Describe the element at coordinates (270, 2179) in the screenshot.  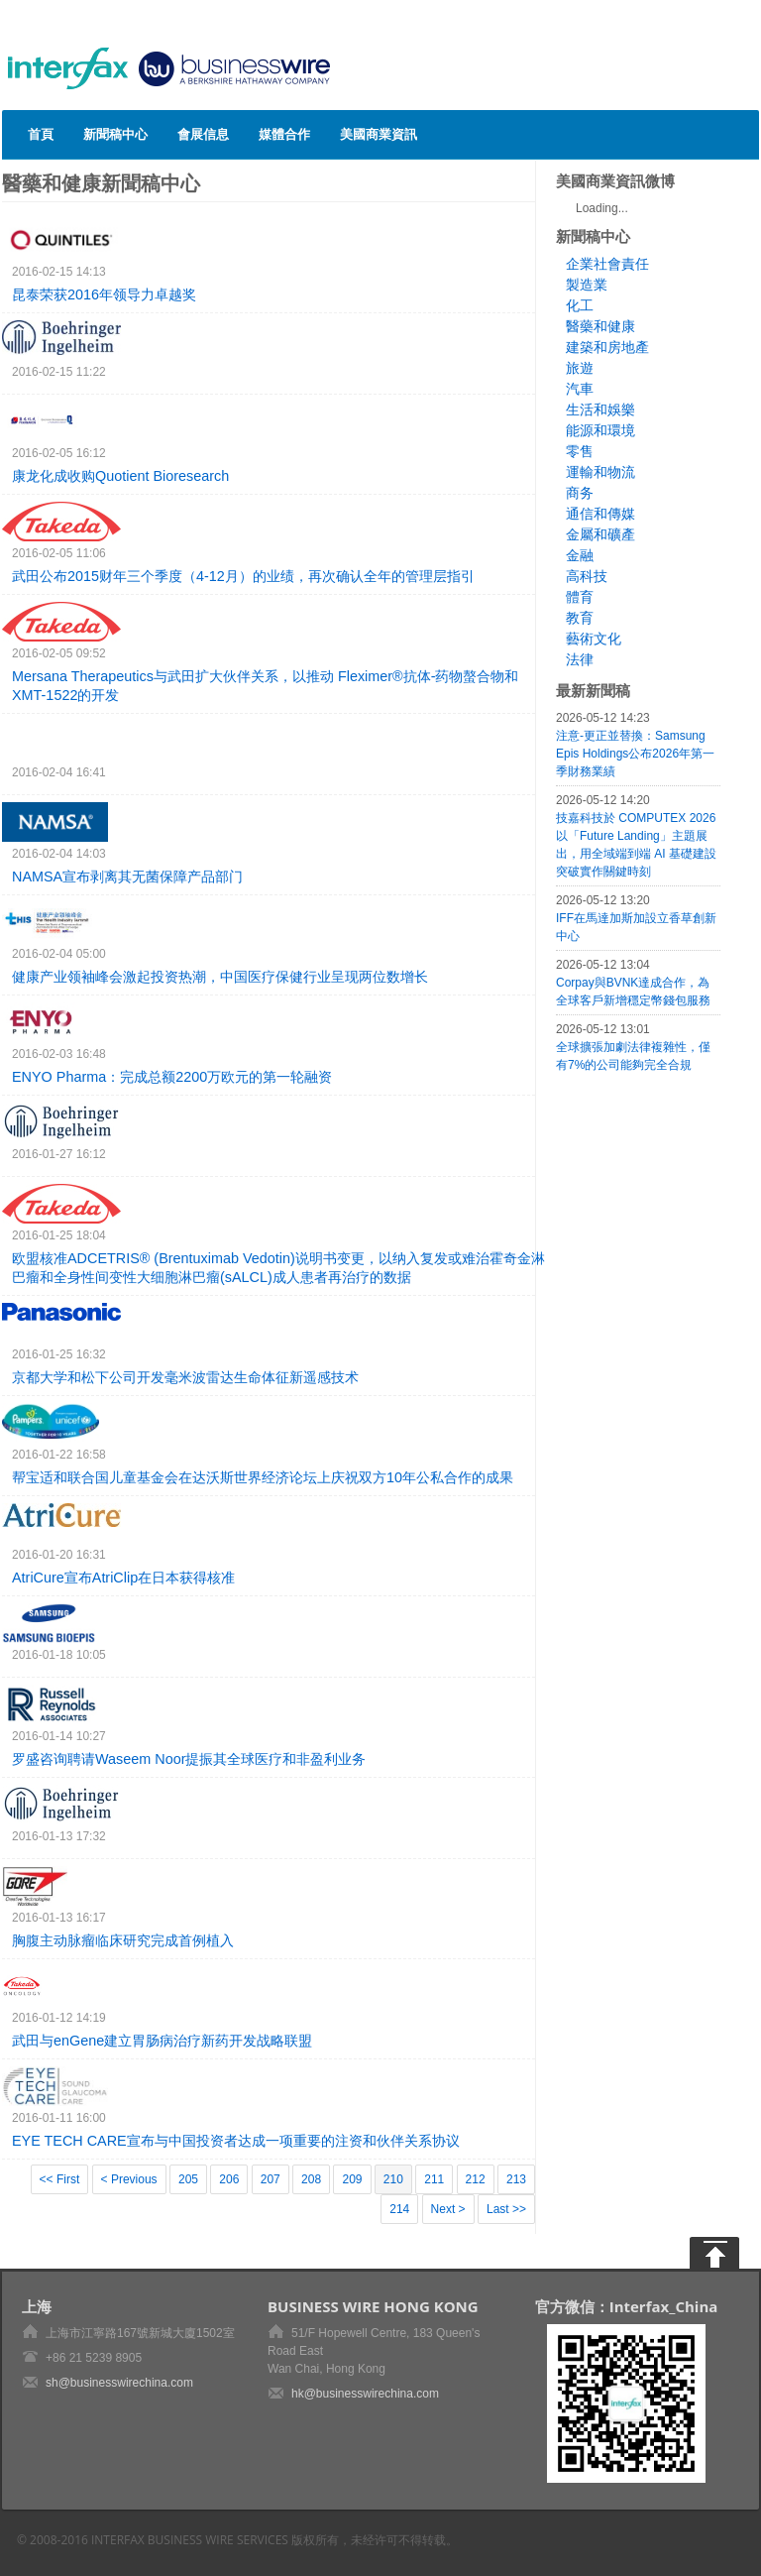
I see `207` at that location.